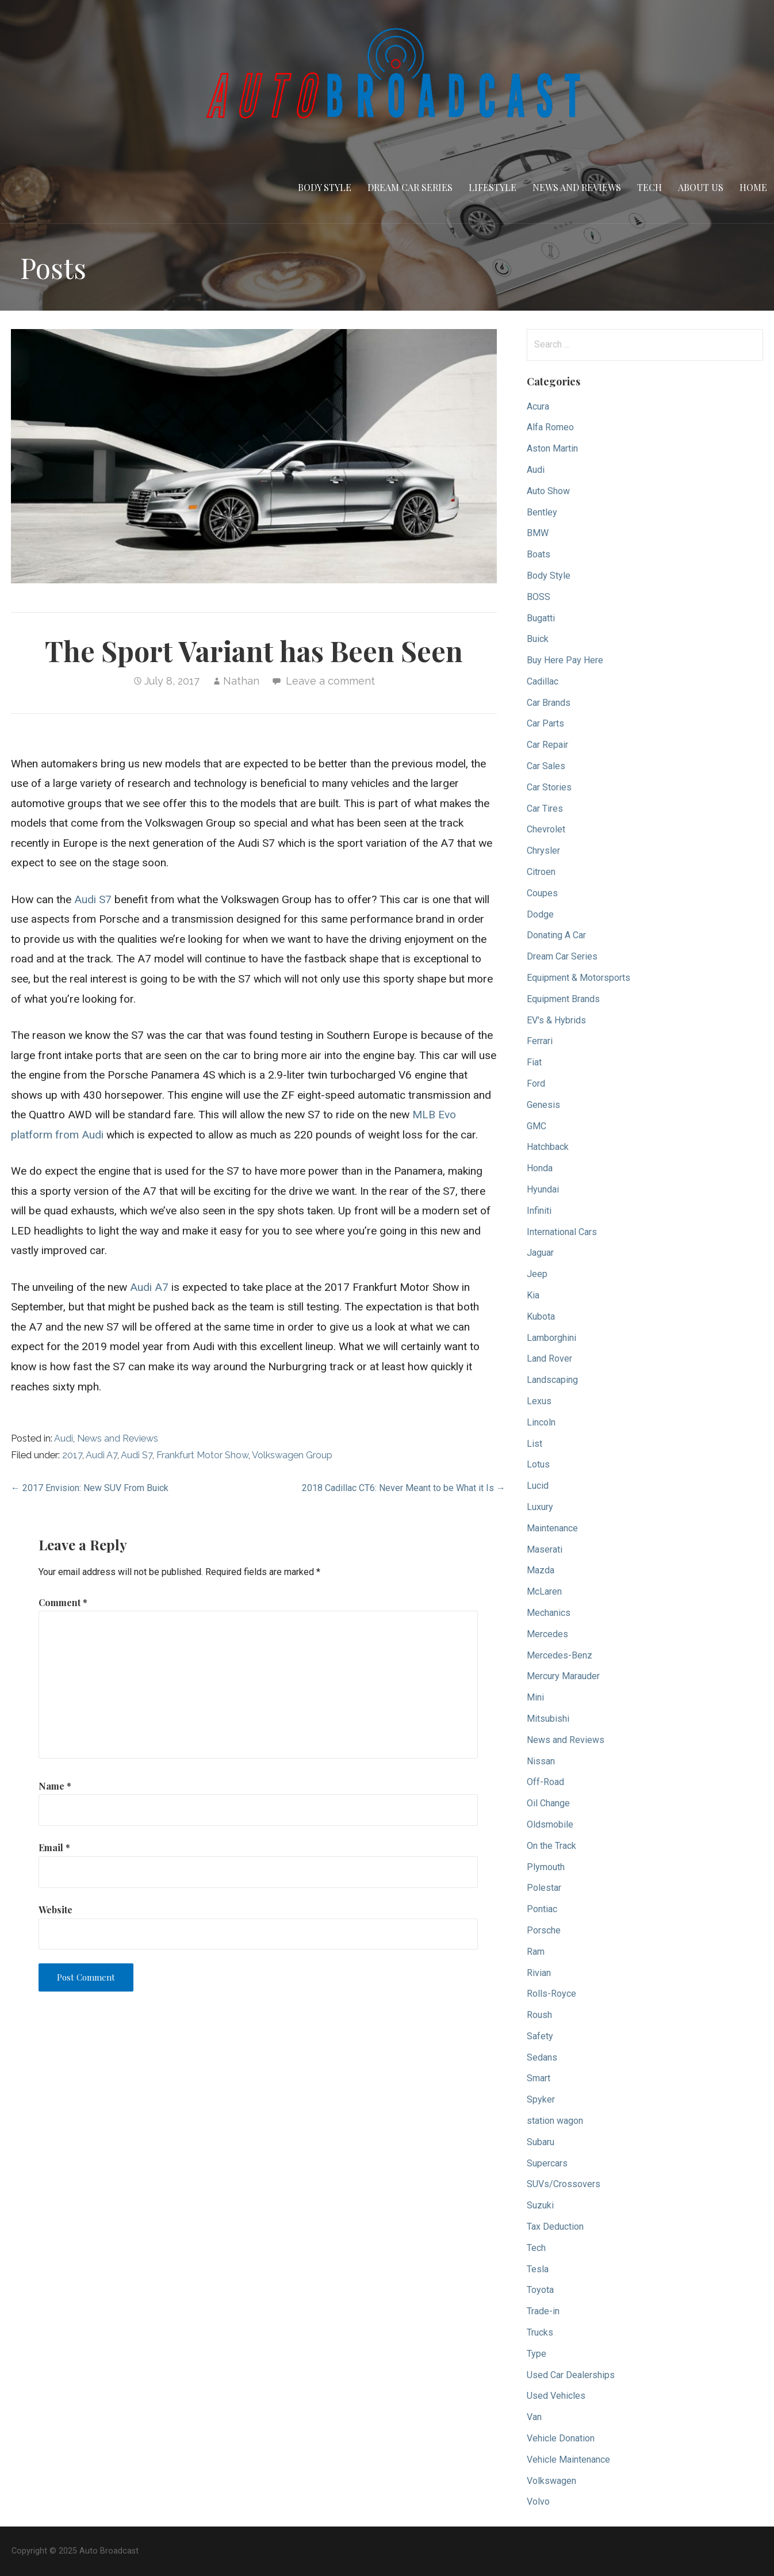 The height and width of the screenshot is (2576, 774). I want to click on Oil Change, so click(548, 1803).